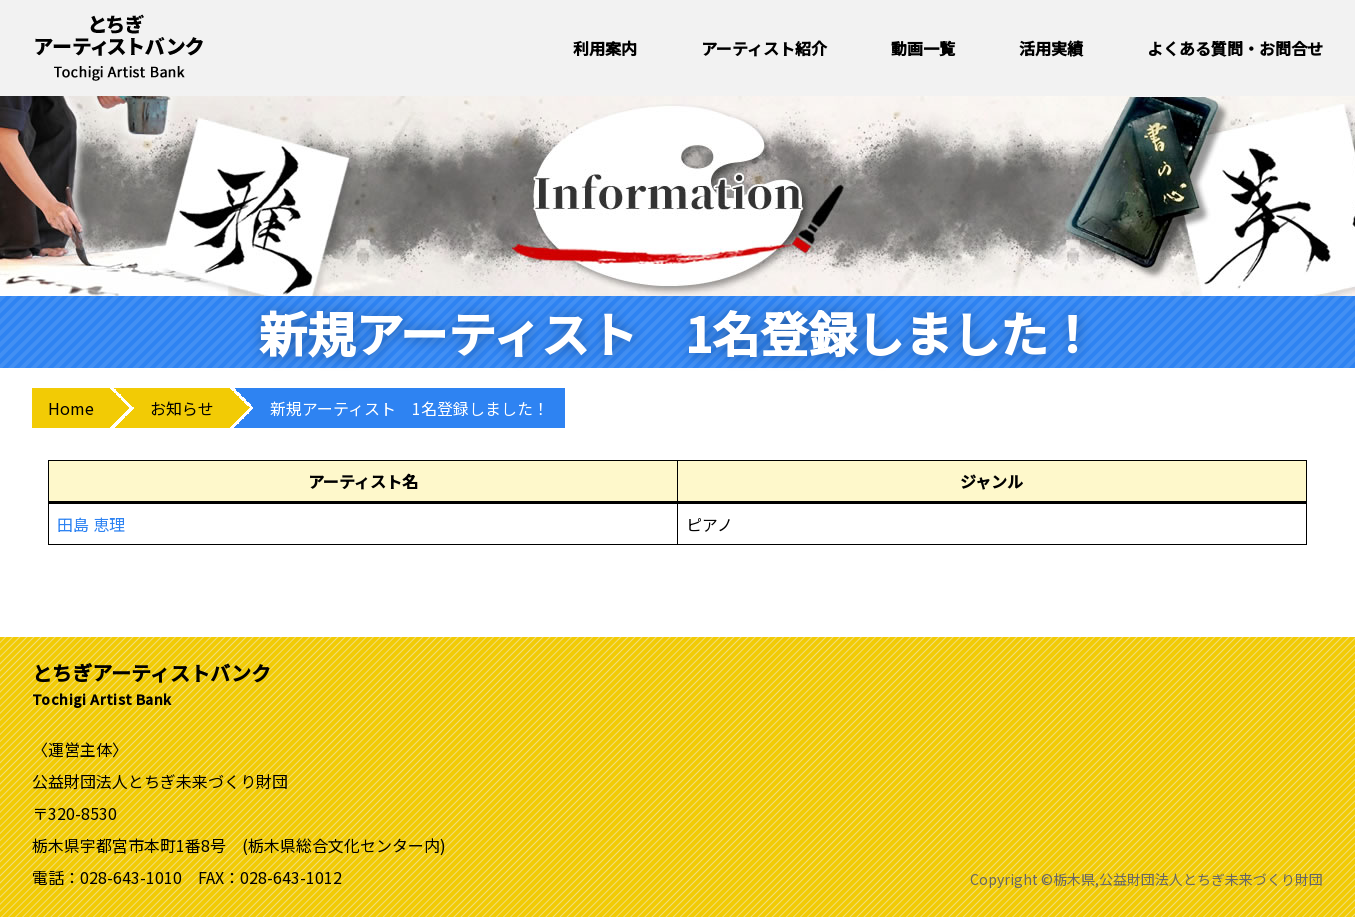 The height and width of the screenshot is (917, 1355). What do you see at coordinates (1051, 48) in the screenshot?
I see `活用実績` at bounding box center [1051, 48].